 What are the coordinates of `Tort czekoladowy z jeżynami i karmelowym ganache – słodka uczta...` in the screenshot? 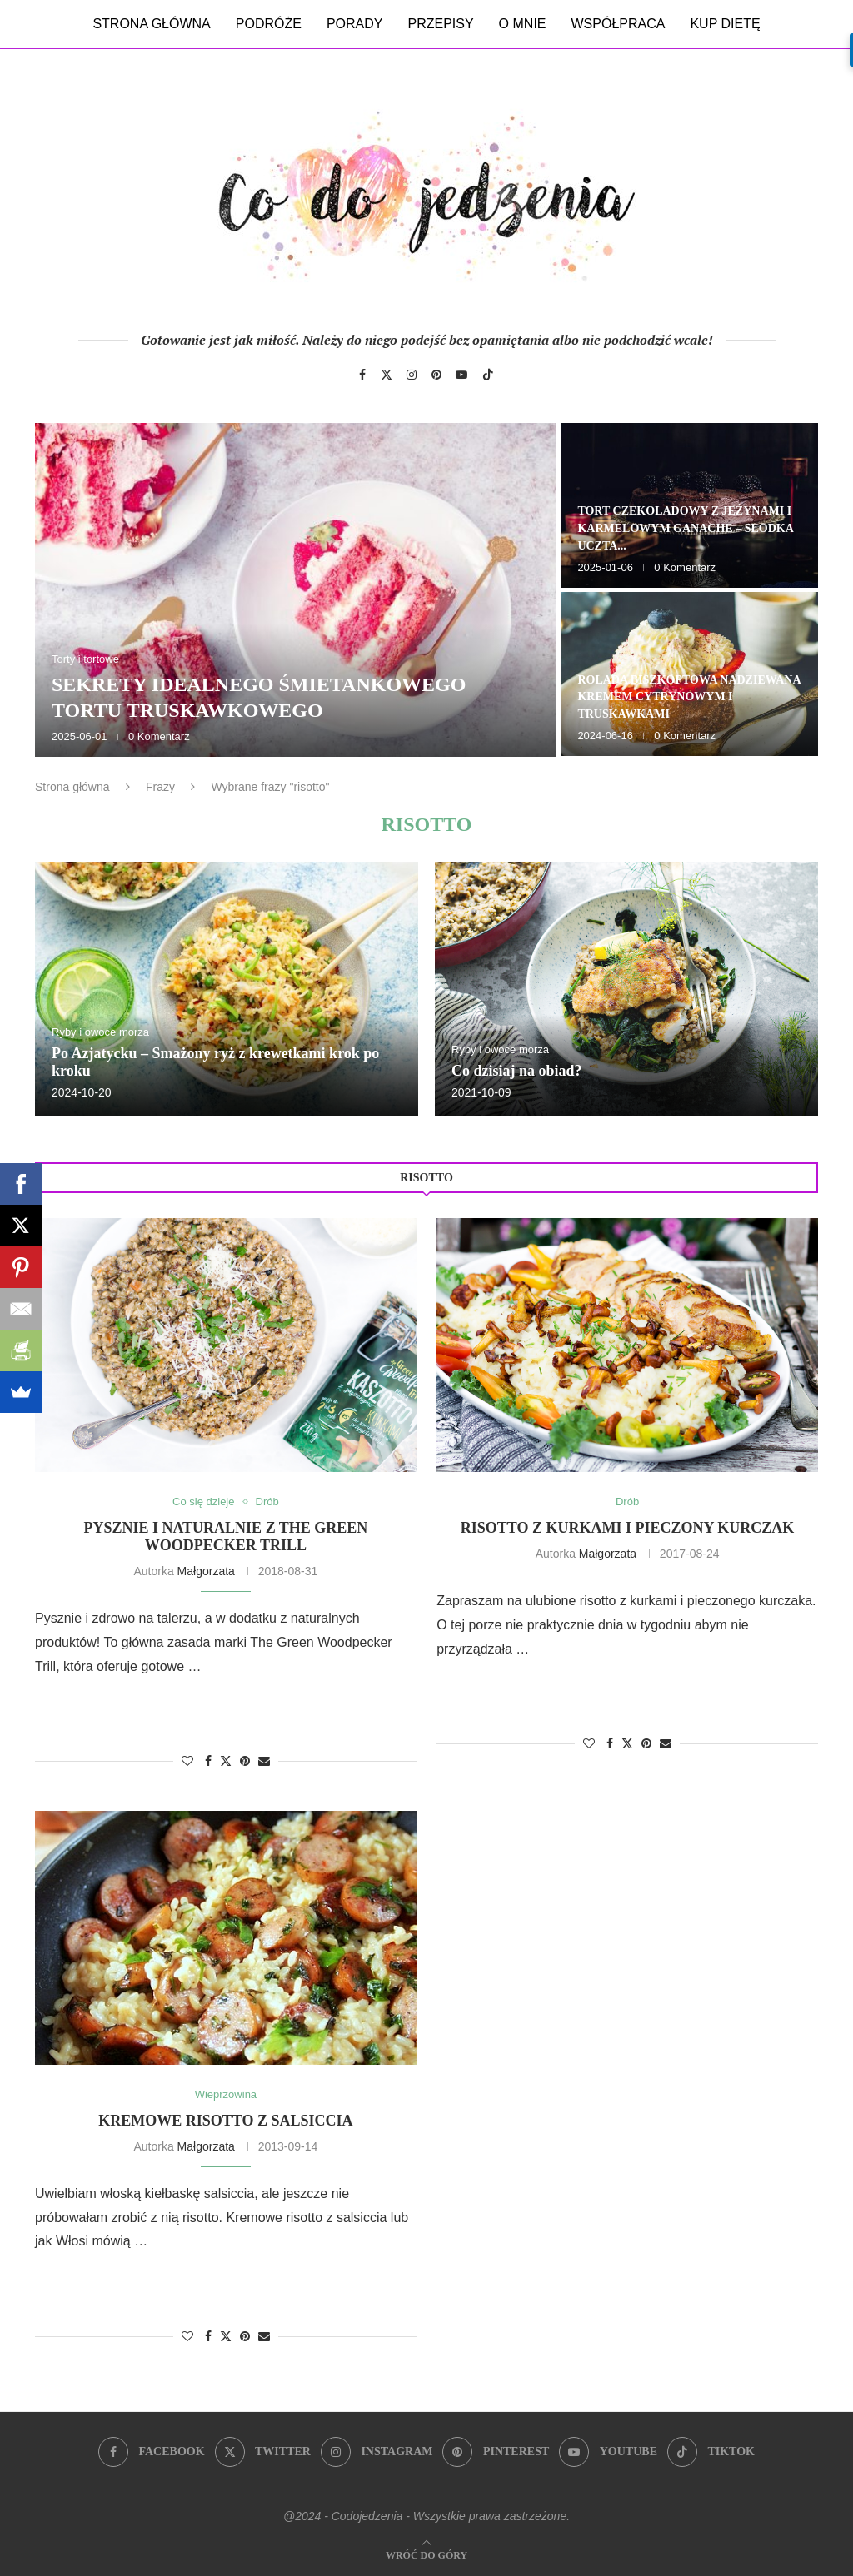 It's located at (685, 528).